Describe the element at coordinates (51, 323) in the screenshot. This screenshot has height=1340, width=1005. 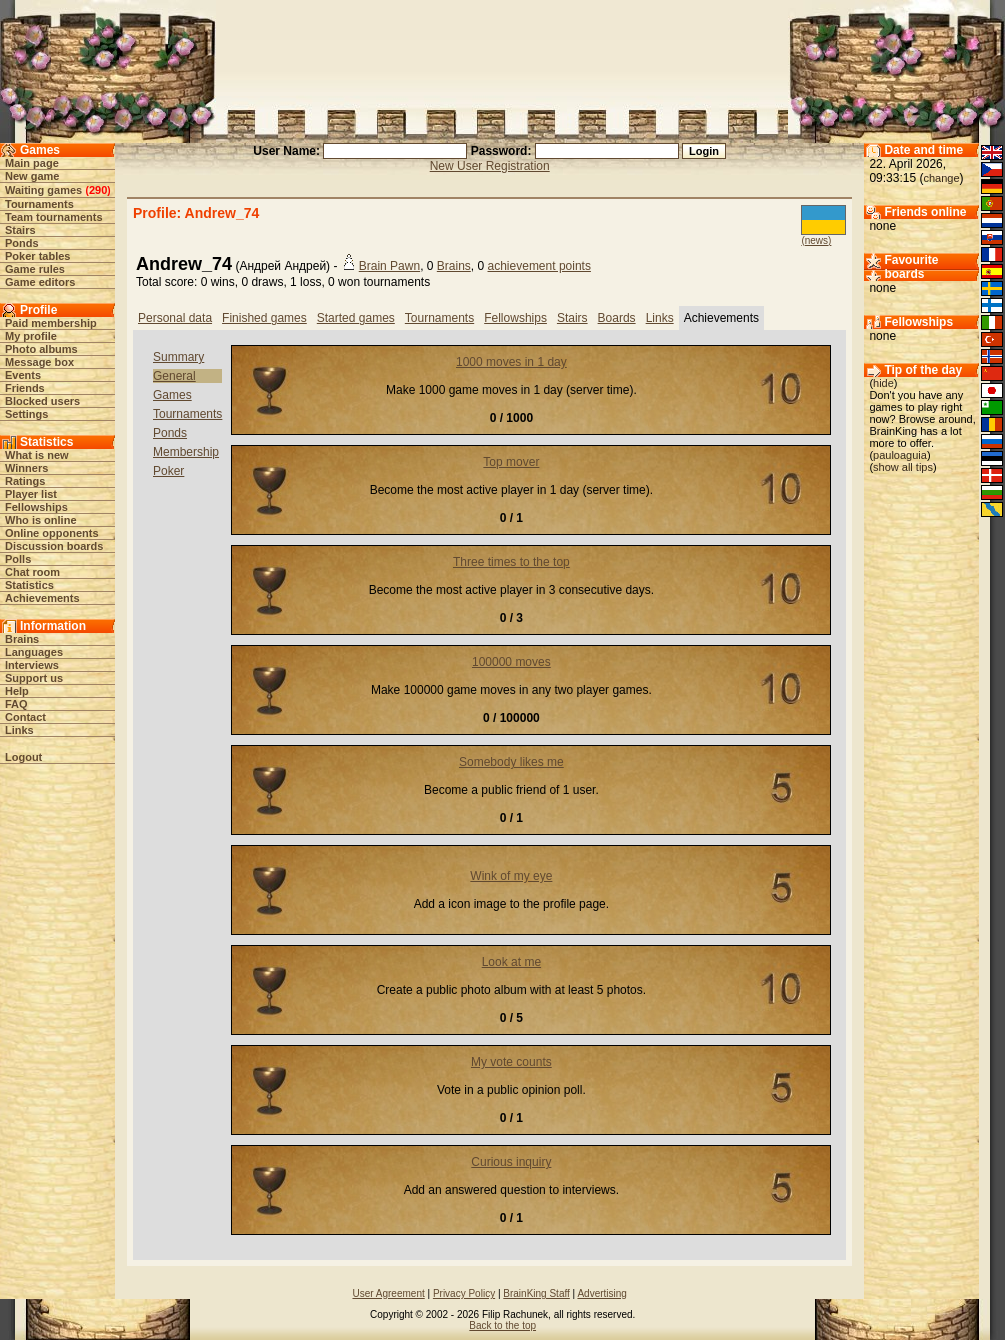
I see `Paid membership` at that location.